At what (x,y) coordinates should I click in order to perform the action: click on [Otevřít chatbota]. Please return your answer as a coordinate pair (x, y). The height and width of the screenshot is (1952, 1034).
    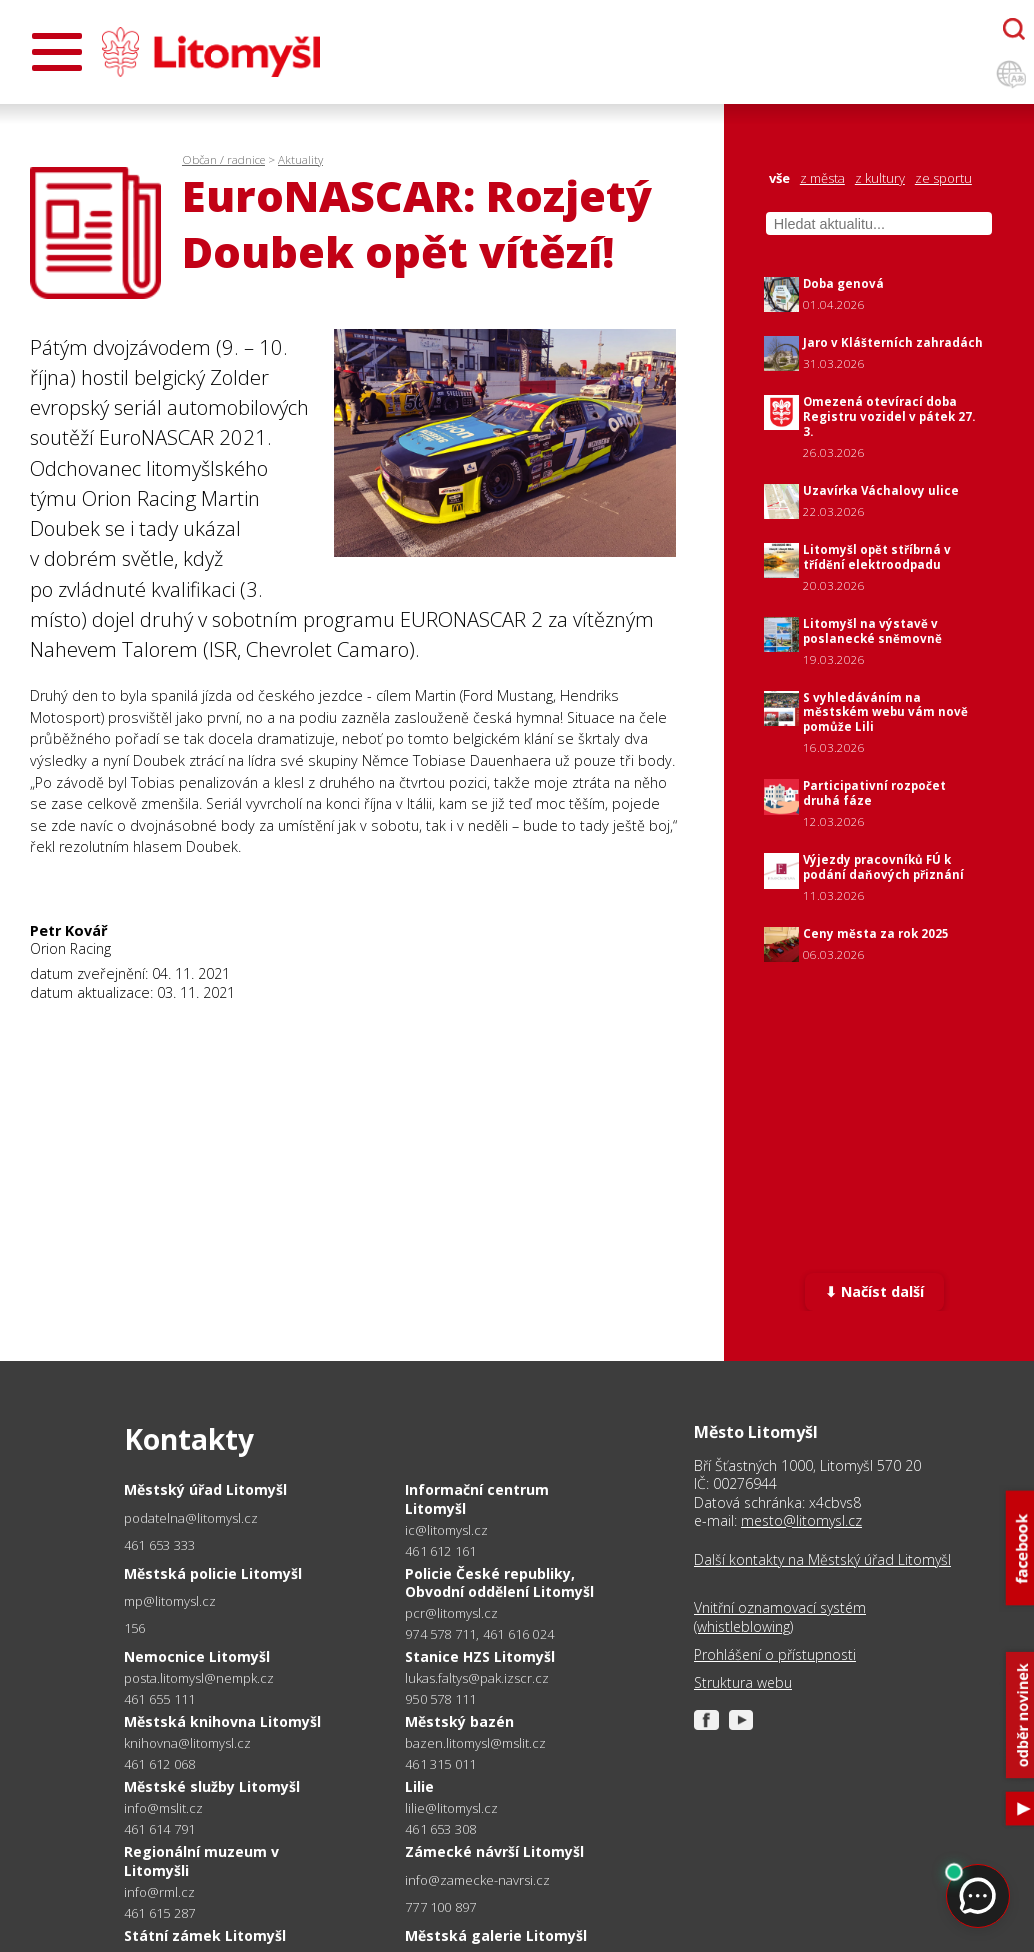
    Looking at the image, I should click on (1014, 29).